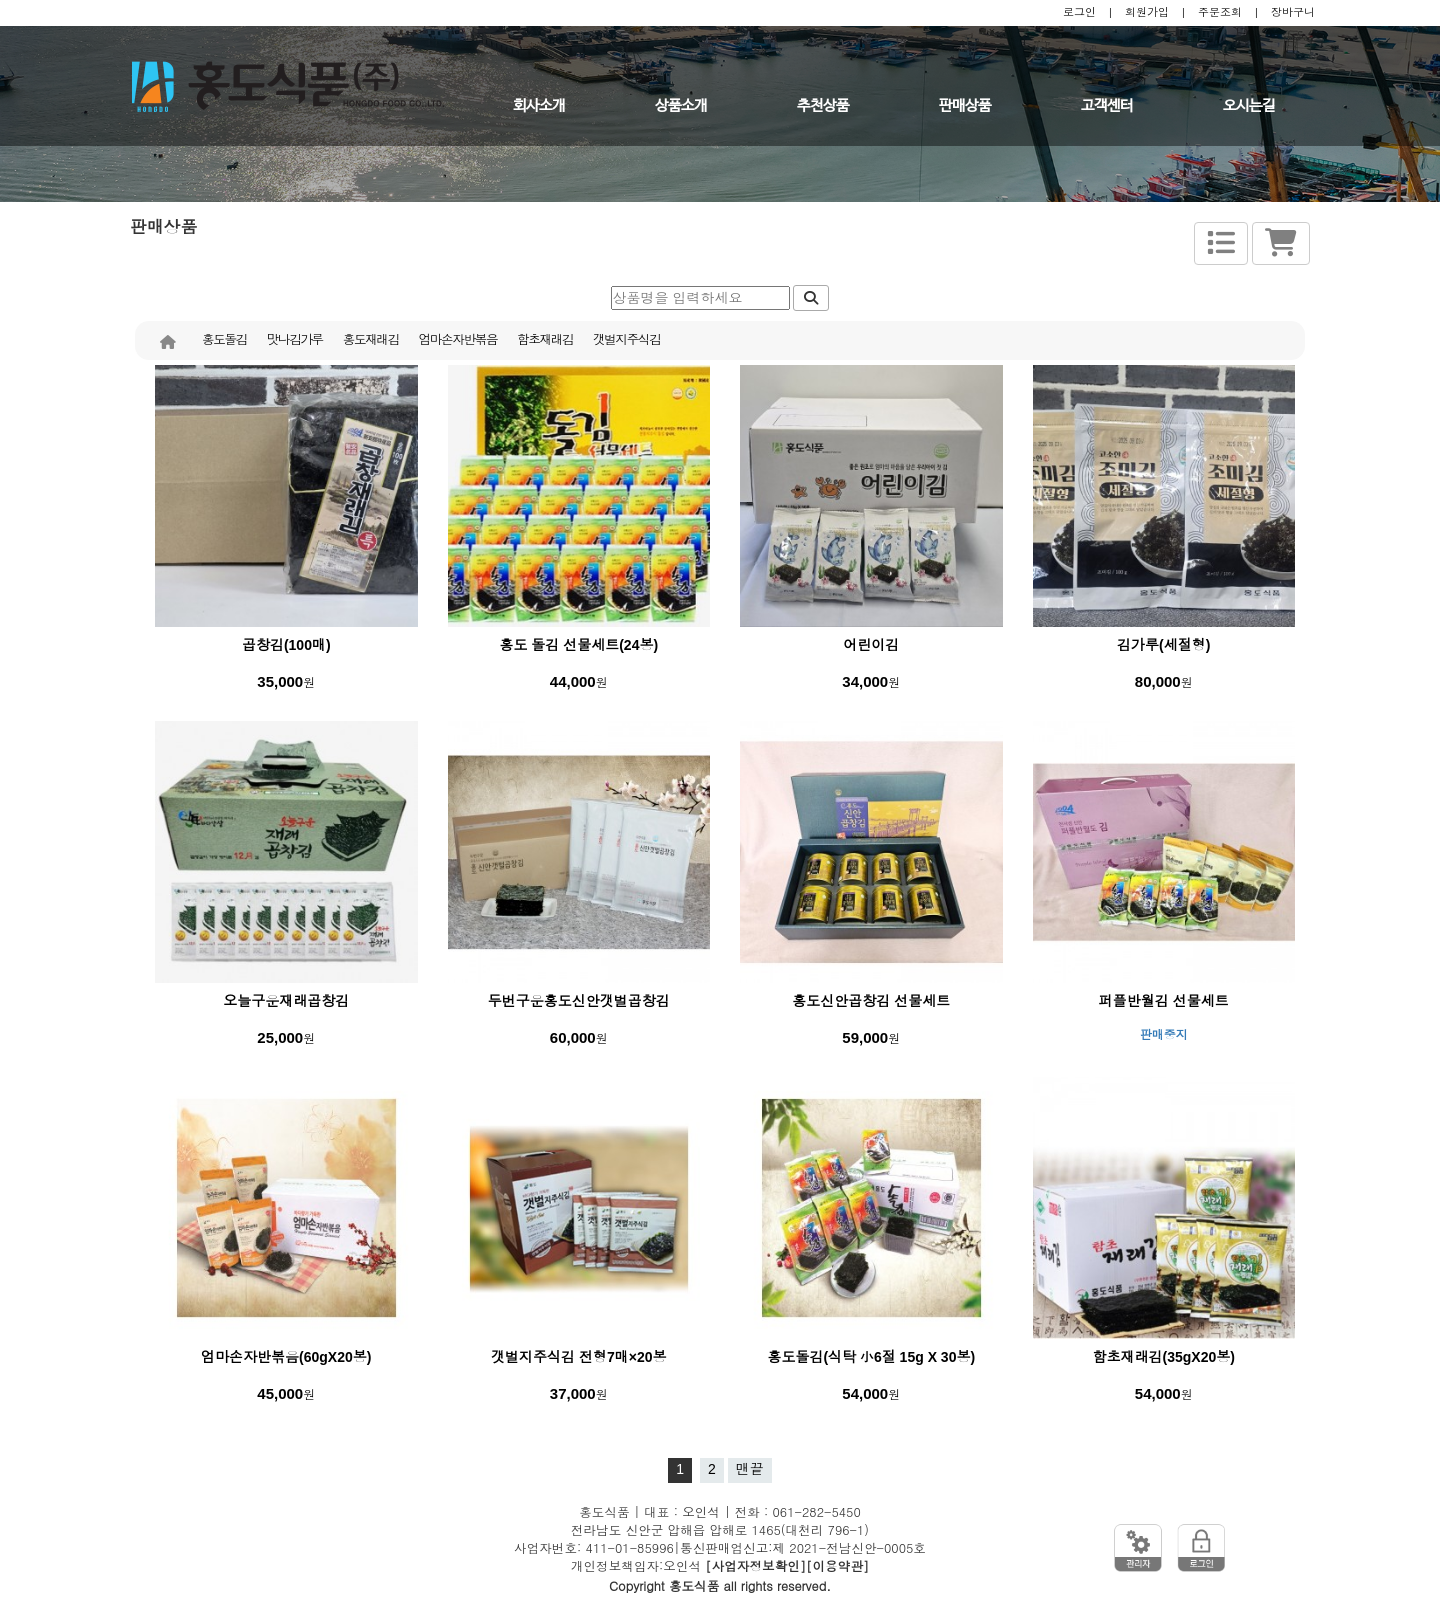 The height and width of the screenshot is (1598, 1440). Describe the element at coordinates (224, 340) in the screenshot. I see `홍도돌김` at that location.